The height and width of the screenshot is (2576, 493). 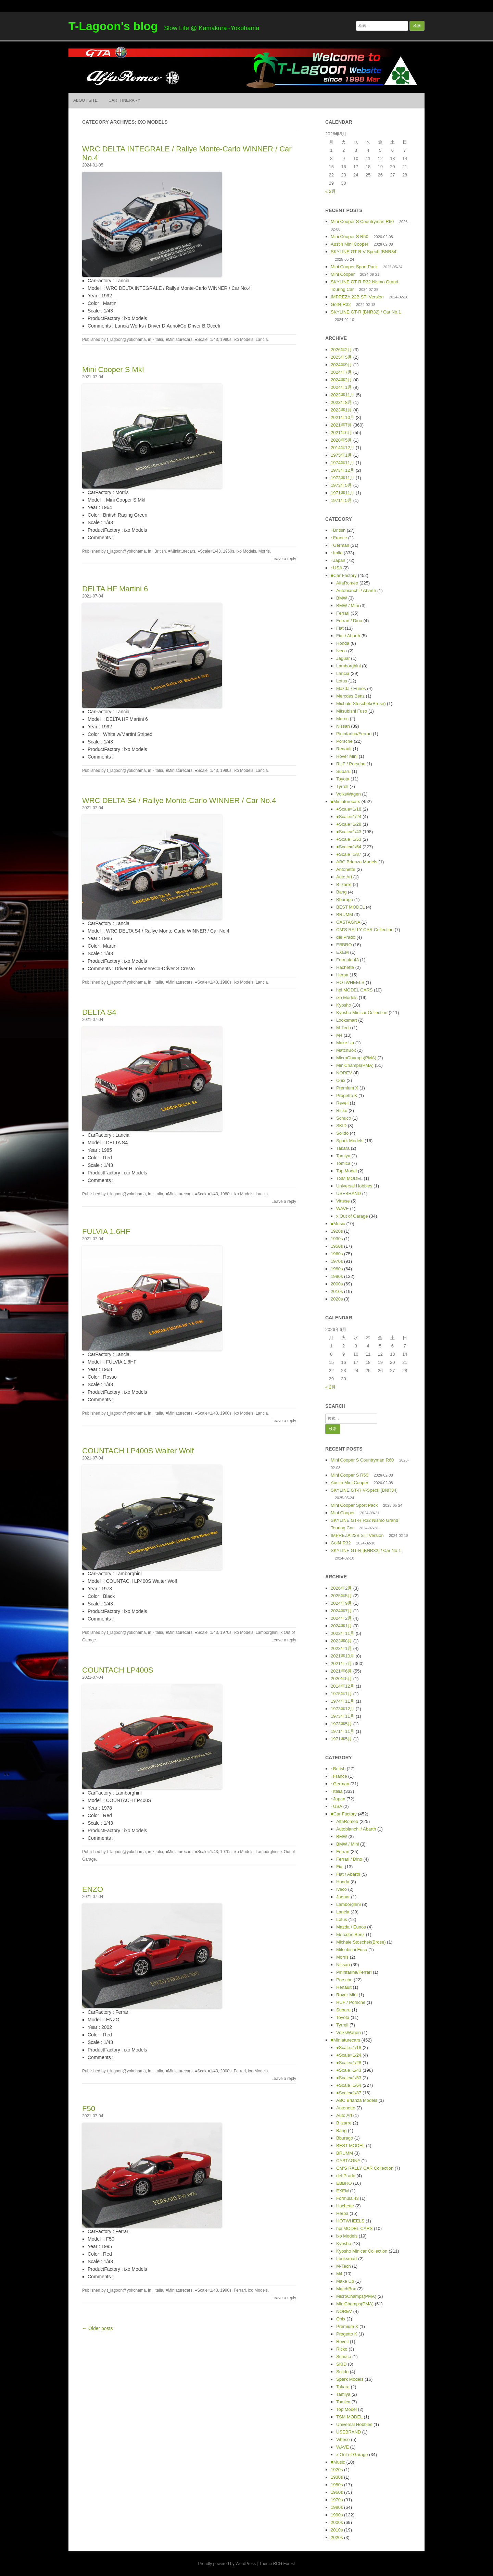 I want to click on x Out of Garage, so click(x=352, y=1216).